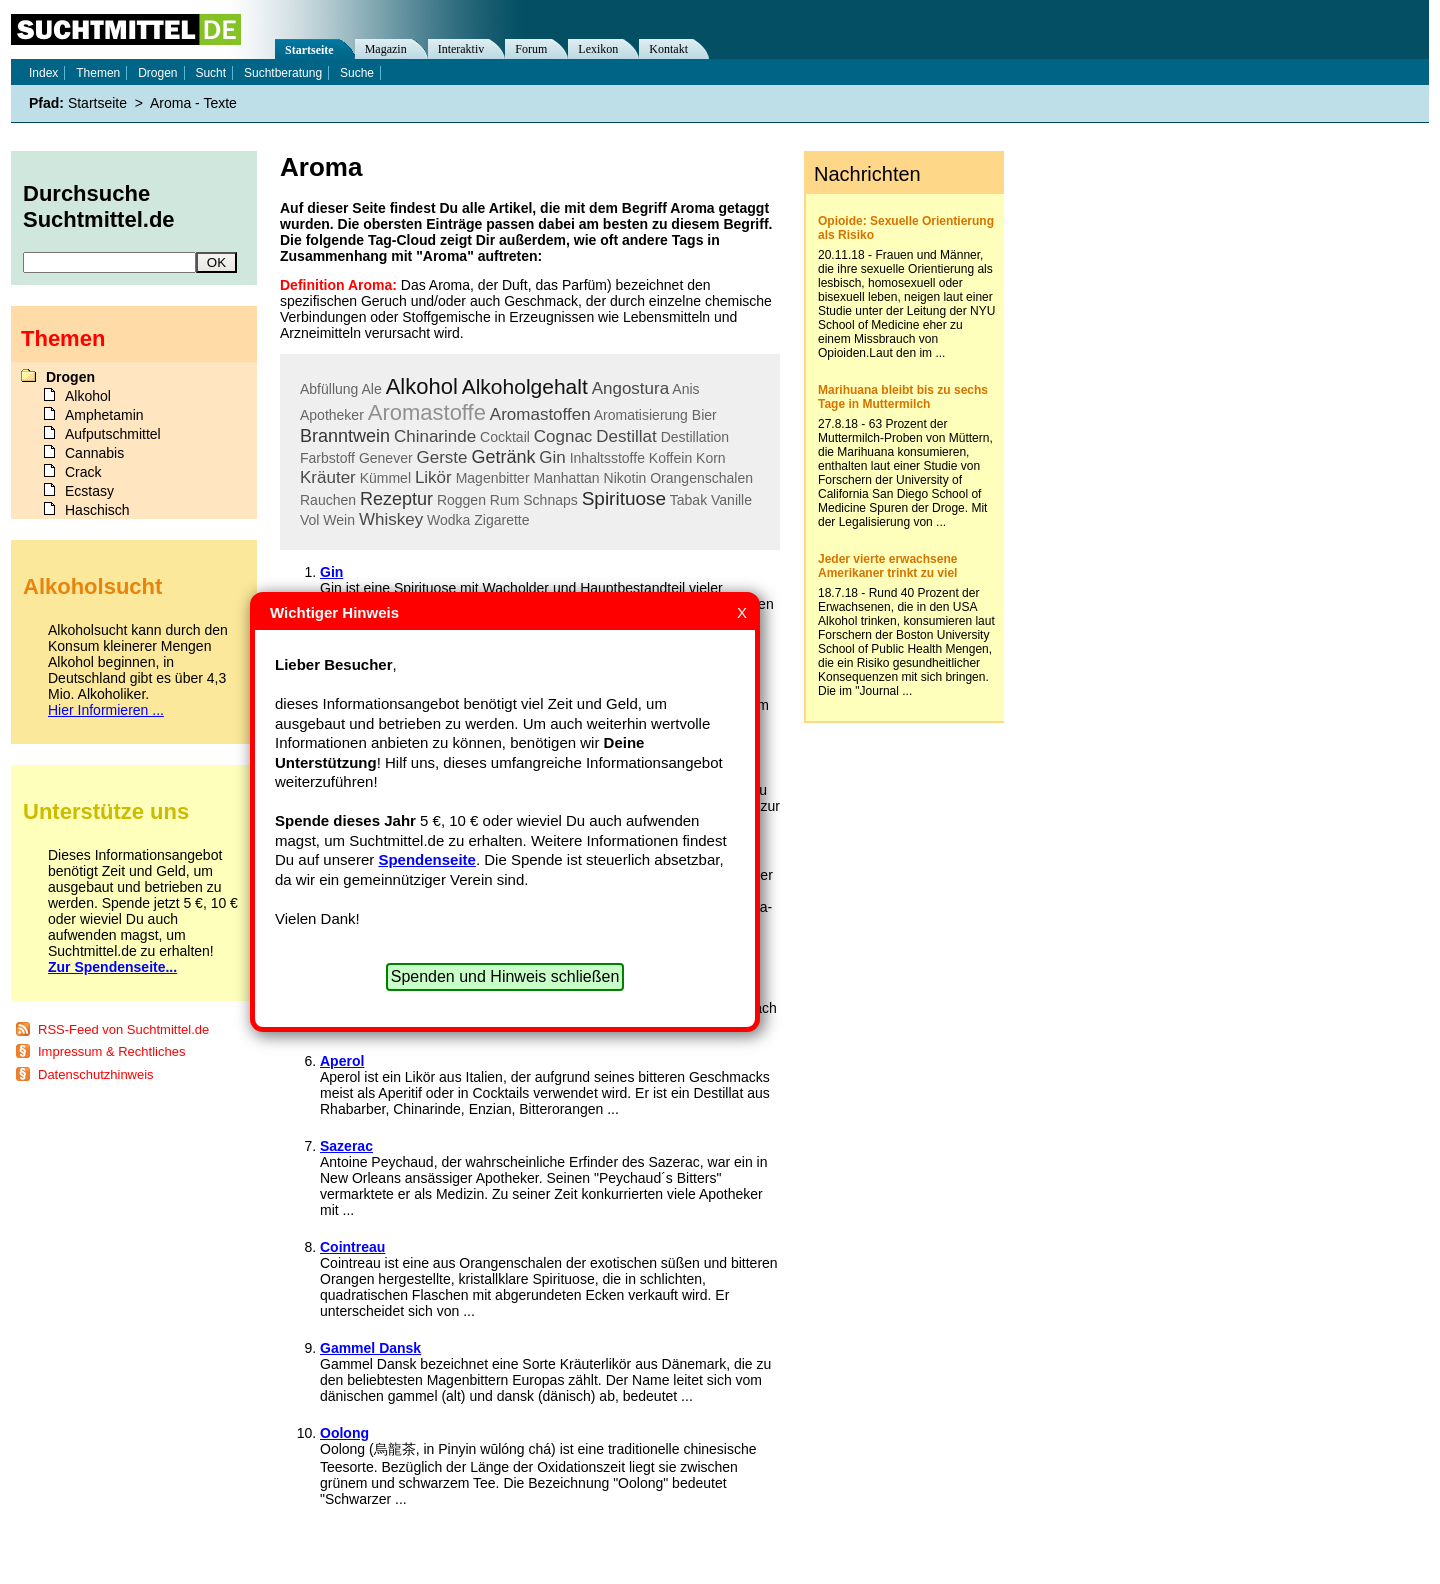 The image size is (1440, 1584). I want to click on Index, so click(43, 73).